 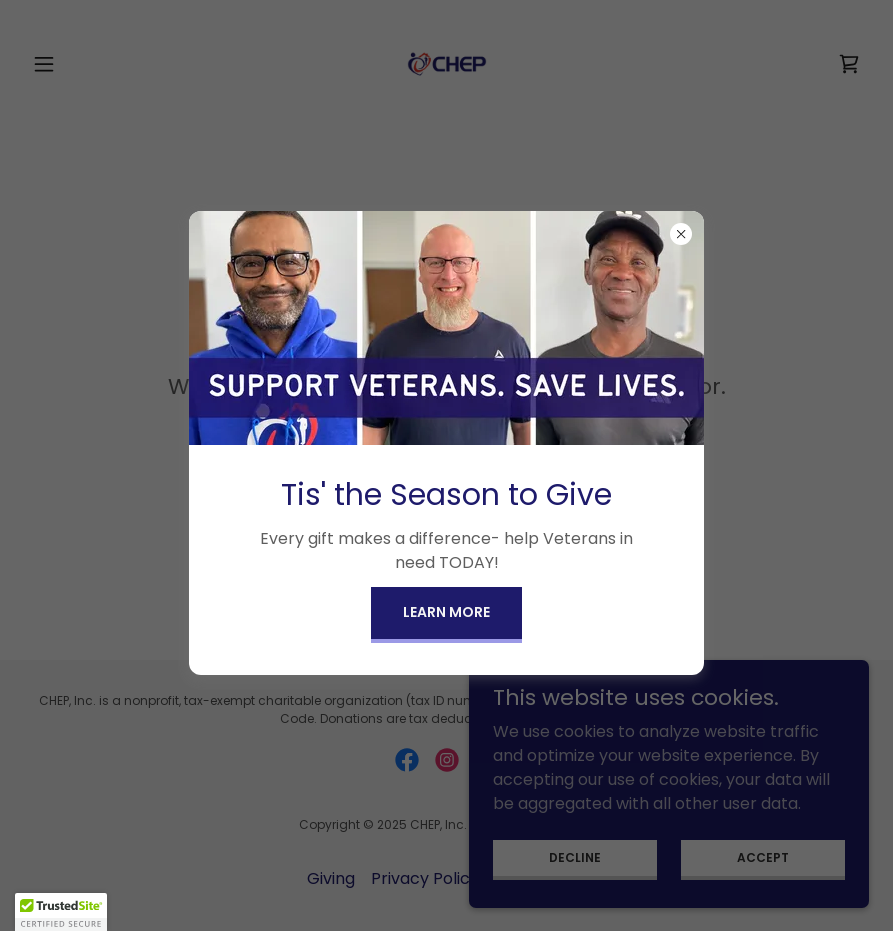 I want to click on Learn more, so click(x=446, y=612).